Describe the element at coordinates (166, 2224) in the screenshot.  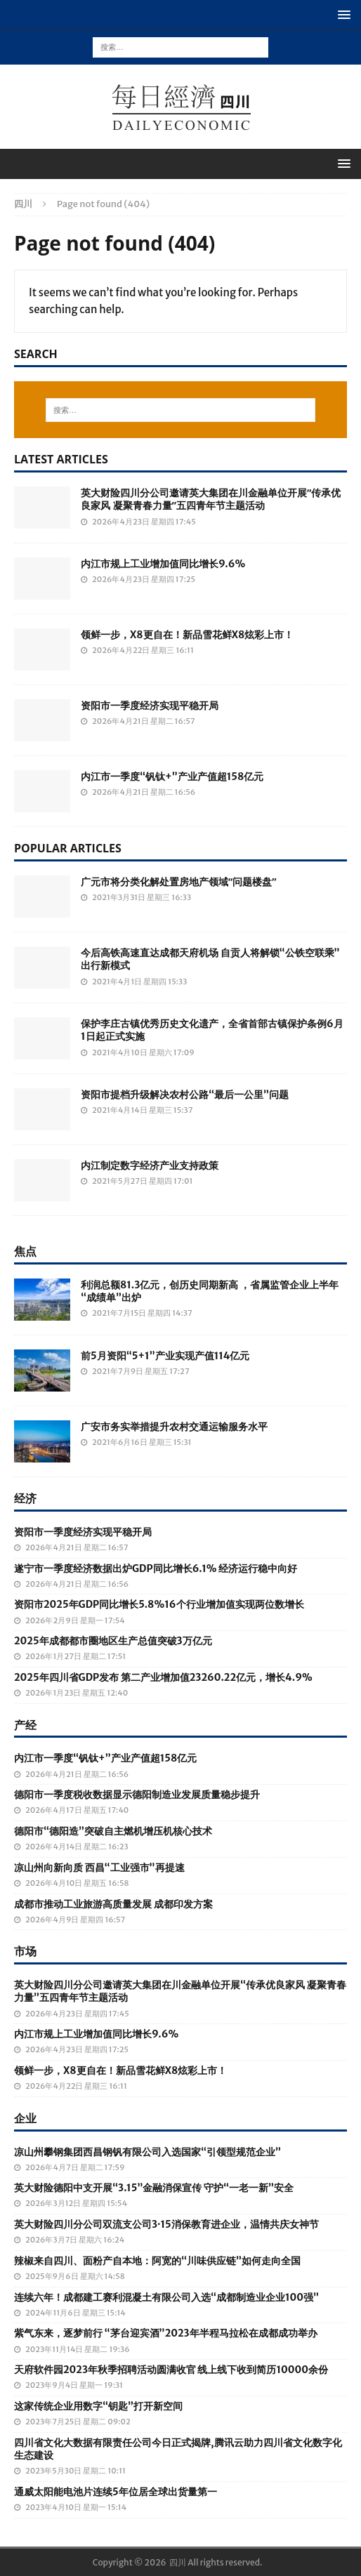
I see `英大财险四川分公司双流支公司3·15消保教育进企业，温情共庆女神节` at that location.